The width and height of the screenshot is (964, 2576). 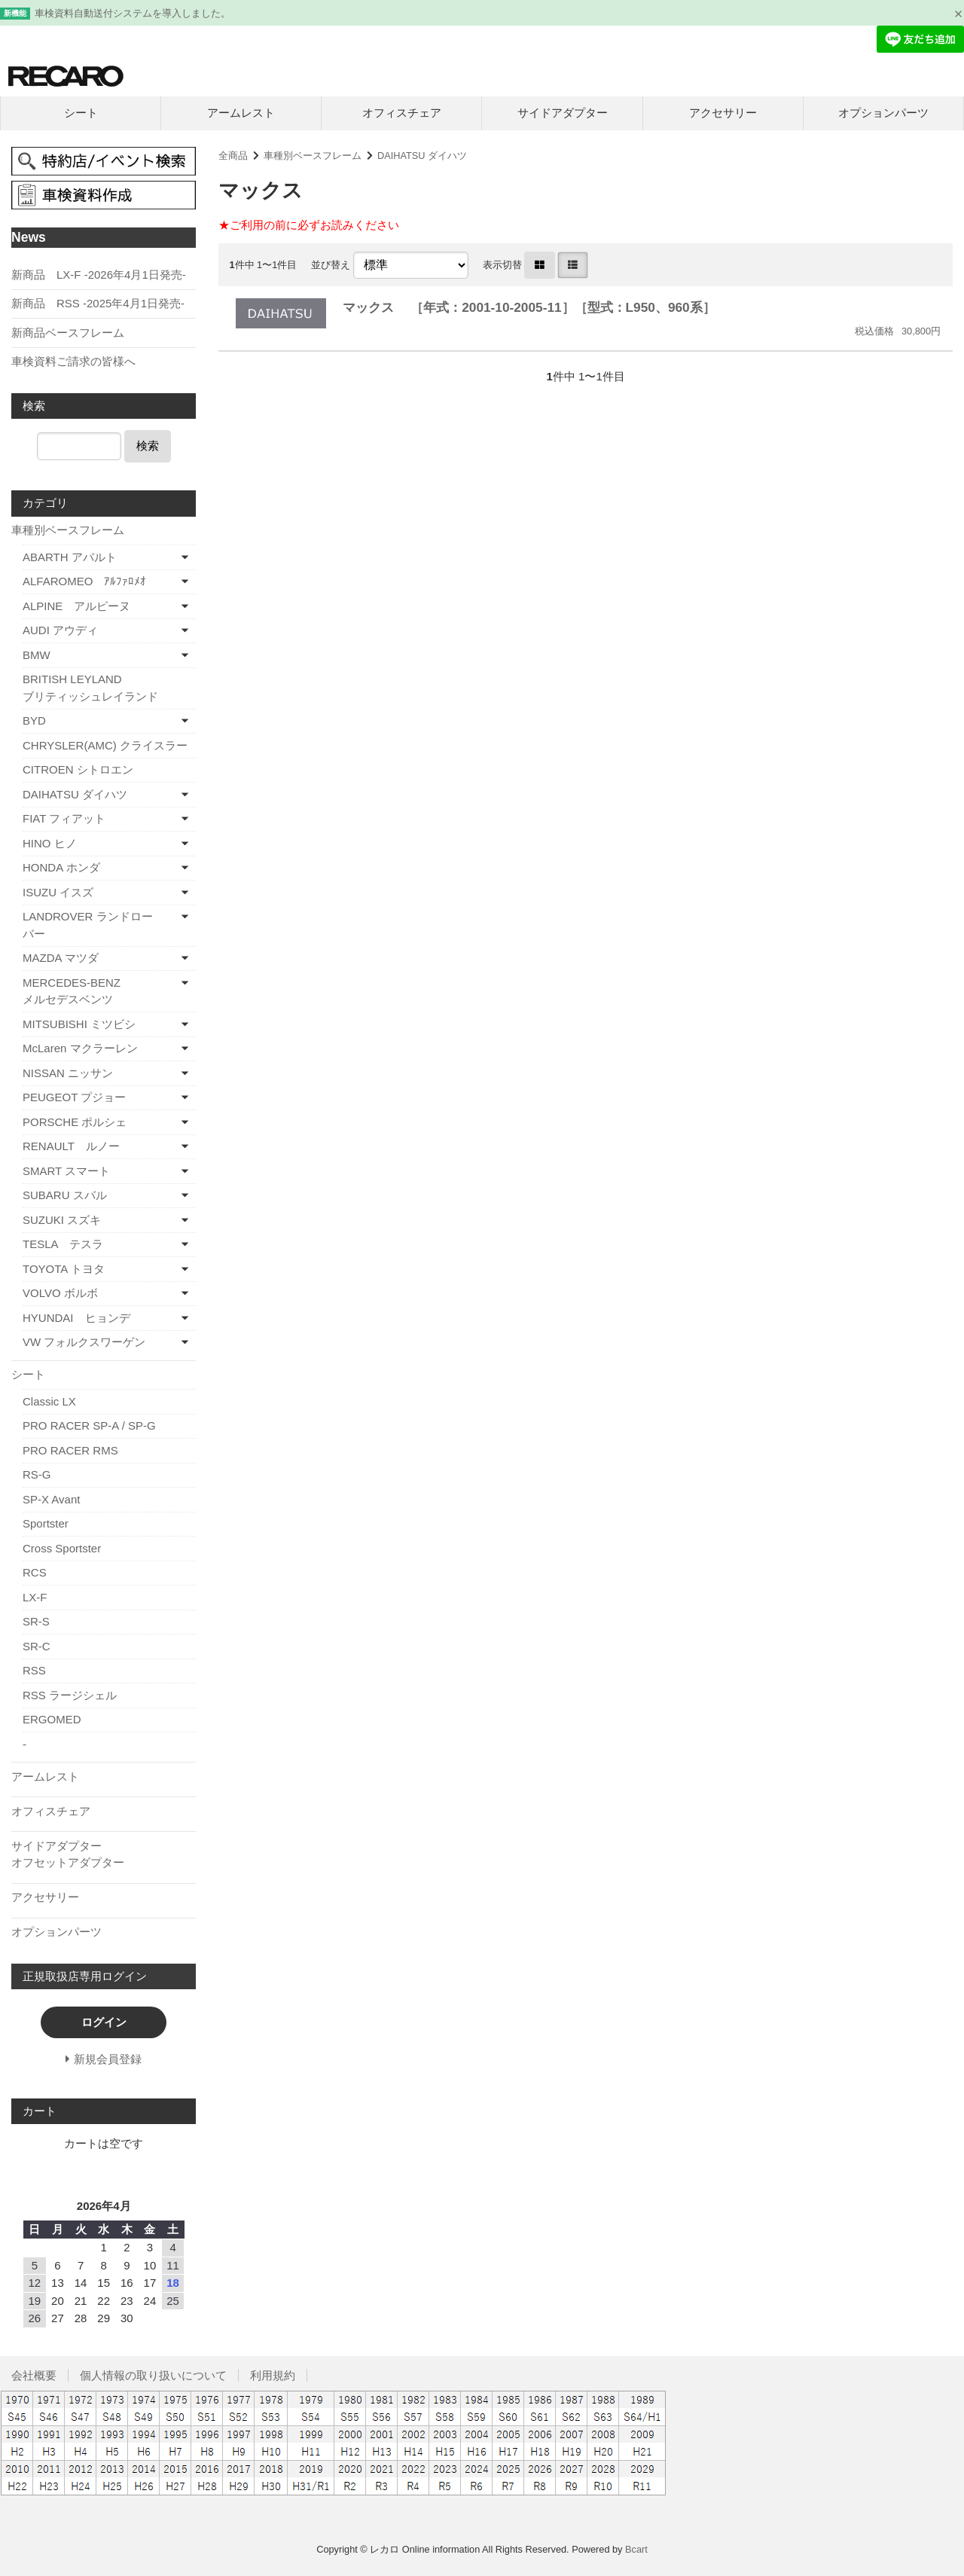 I want to click on PRO RACER SP-A / SP-G, so click(x=89, y=1425).